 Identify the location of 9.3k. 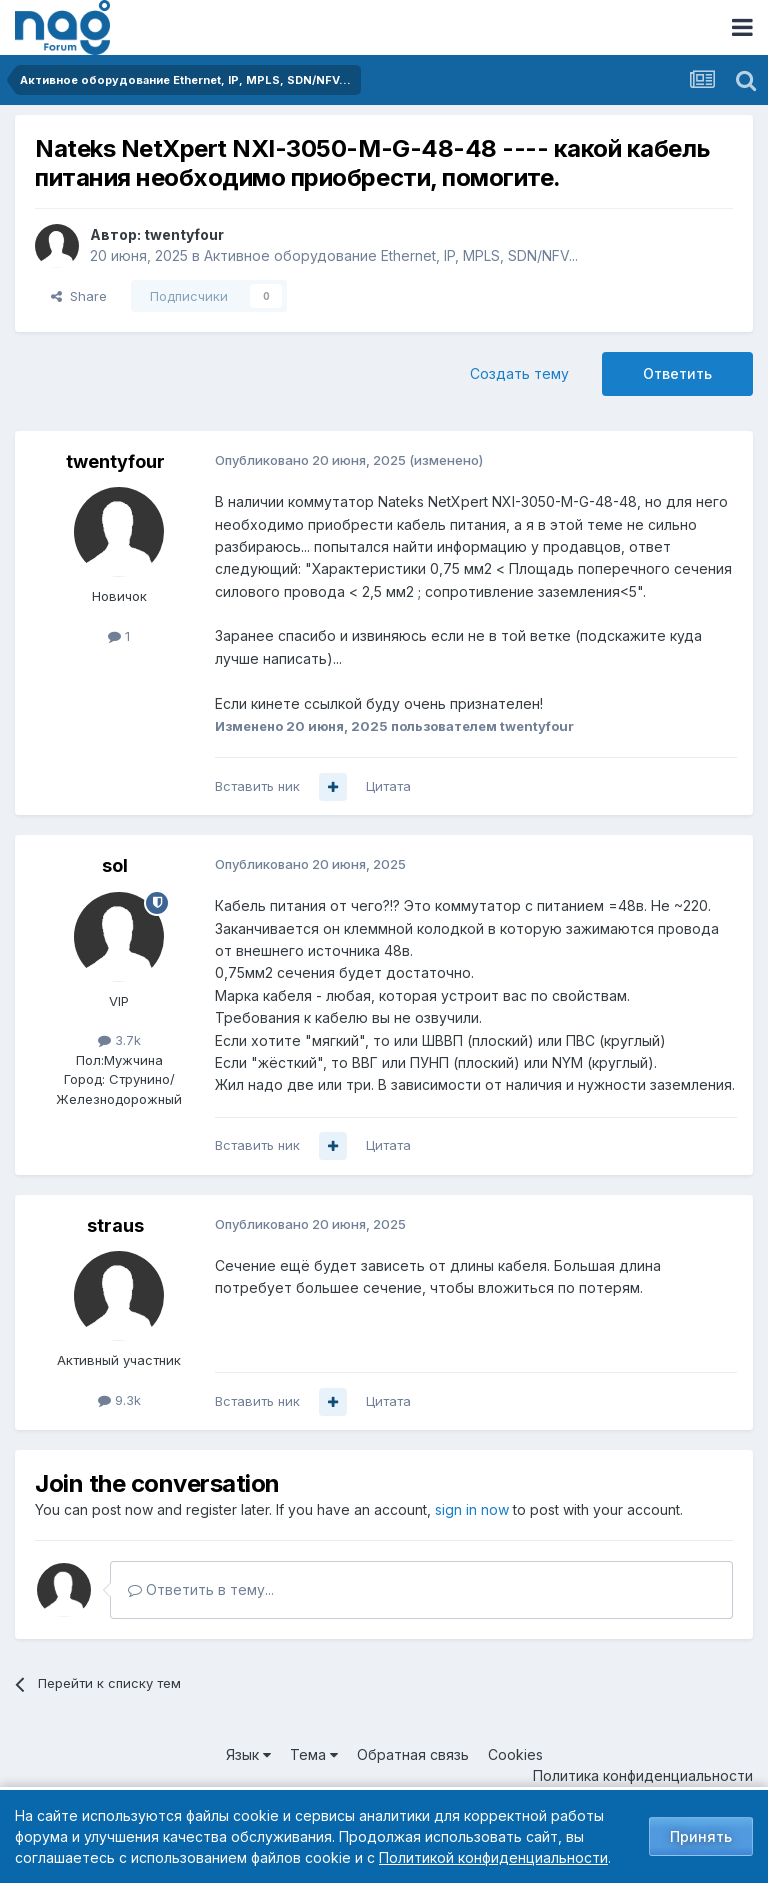
(119, 1400).